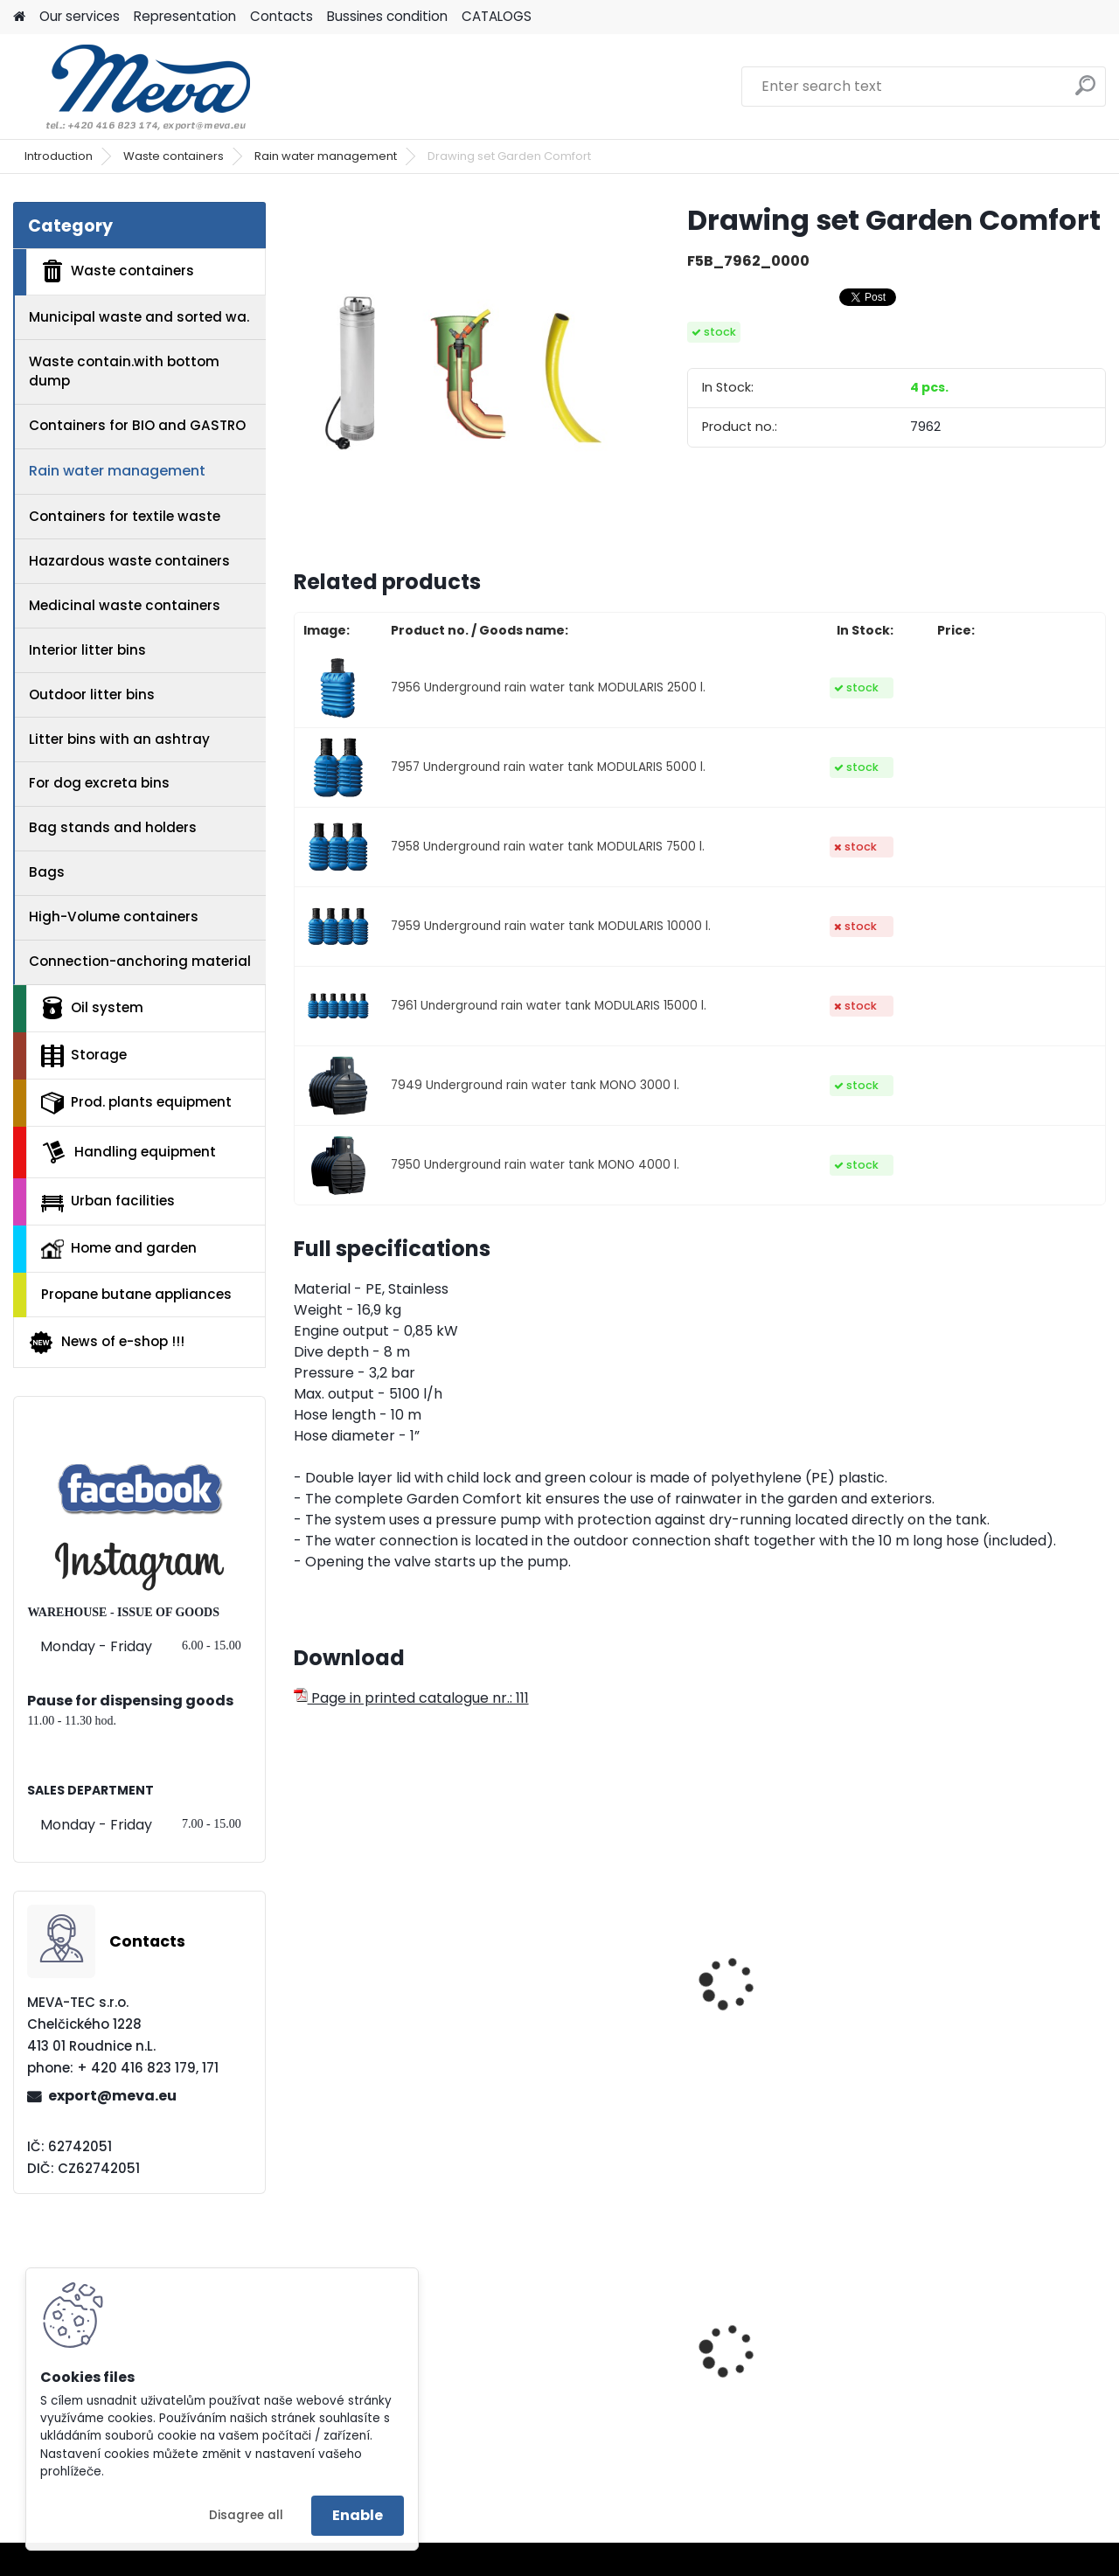 The width and height of the screenshot is (1119, 2576). I want to click on MONO tank shaft hole telescopic lengthening, so click(798, 2020).